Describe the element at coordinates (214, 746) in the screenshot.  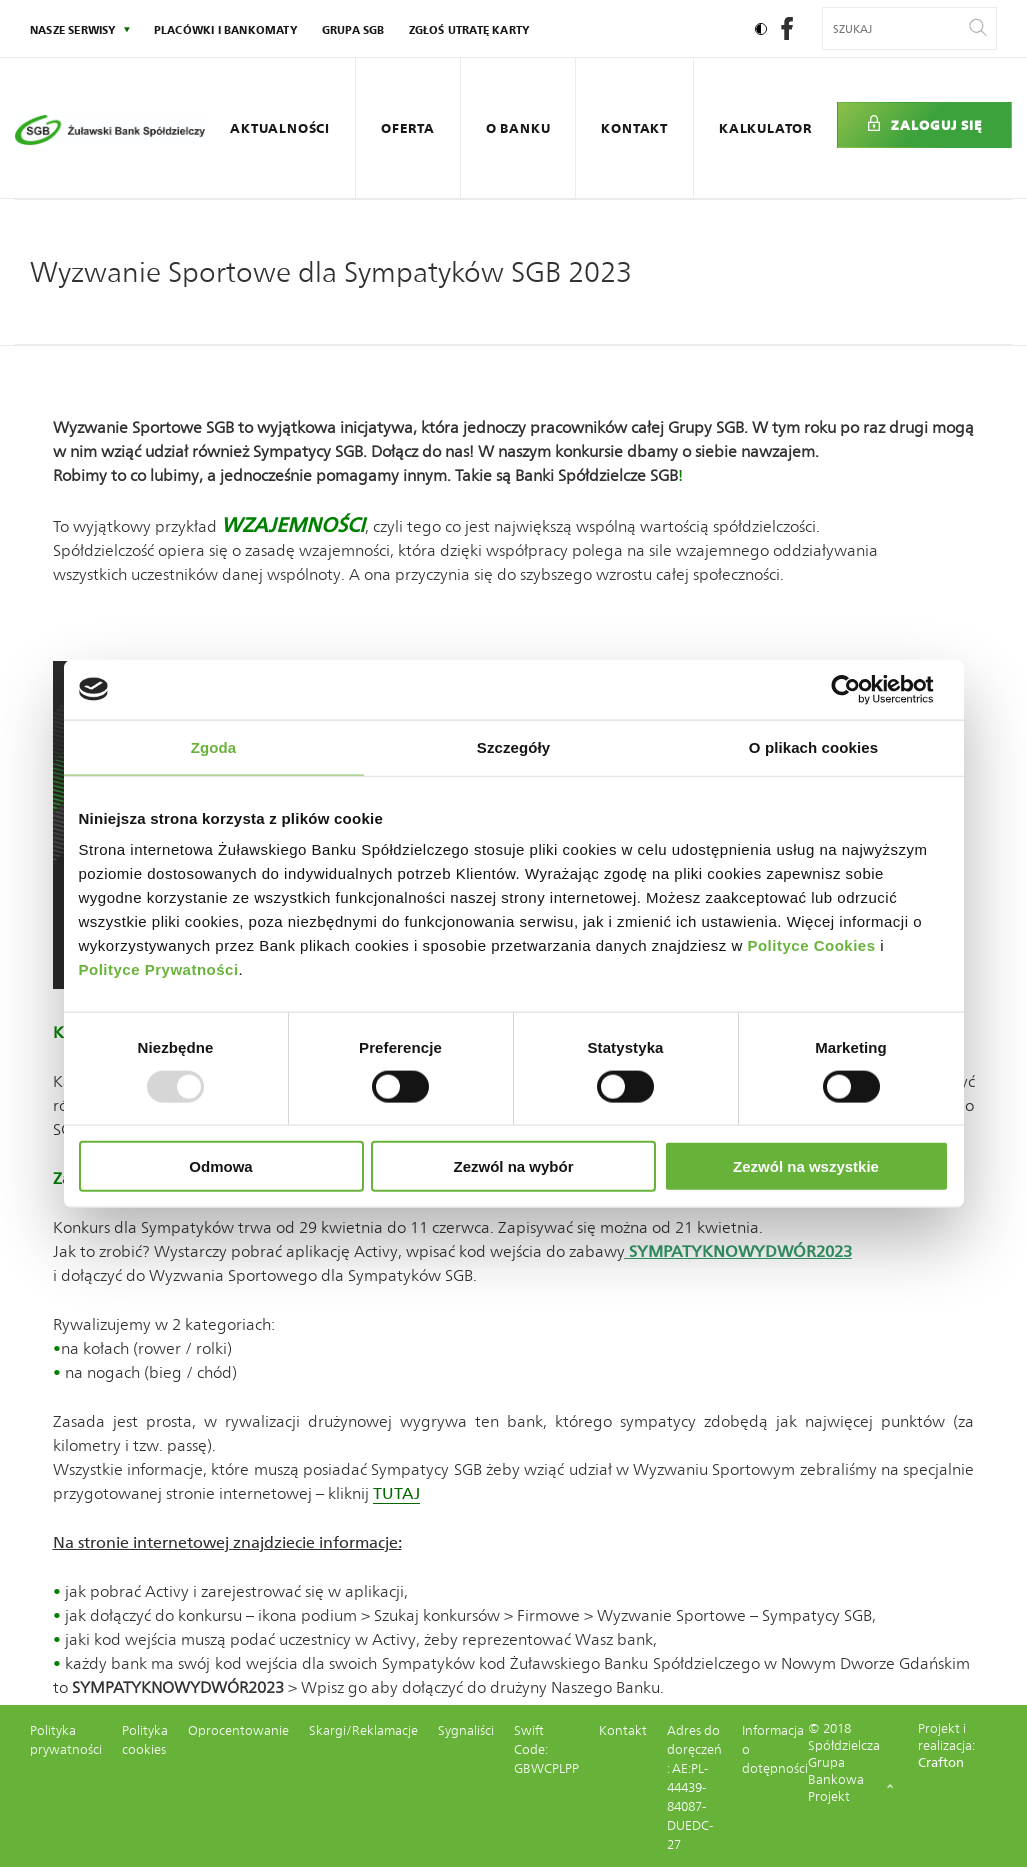
I see `Zgoda [tab]` at that location.